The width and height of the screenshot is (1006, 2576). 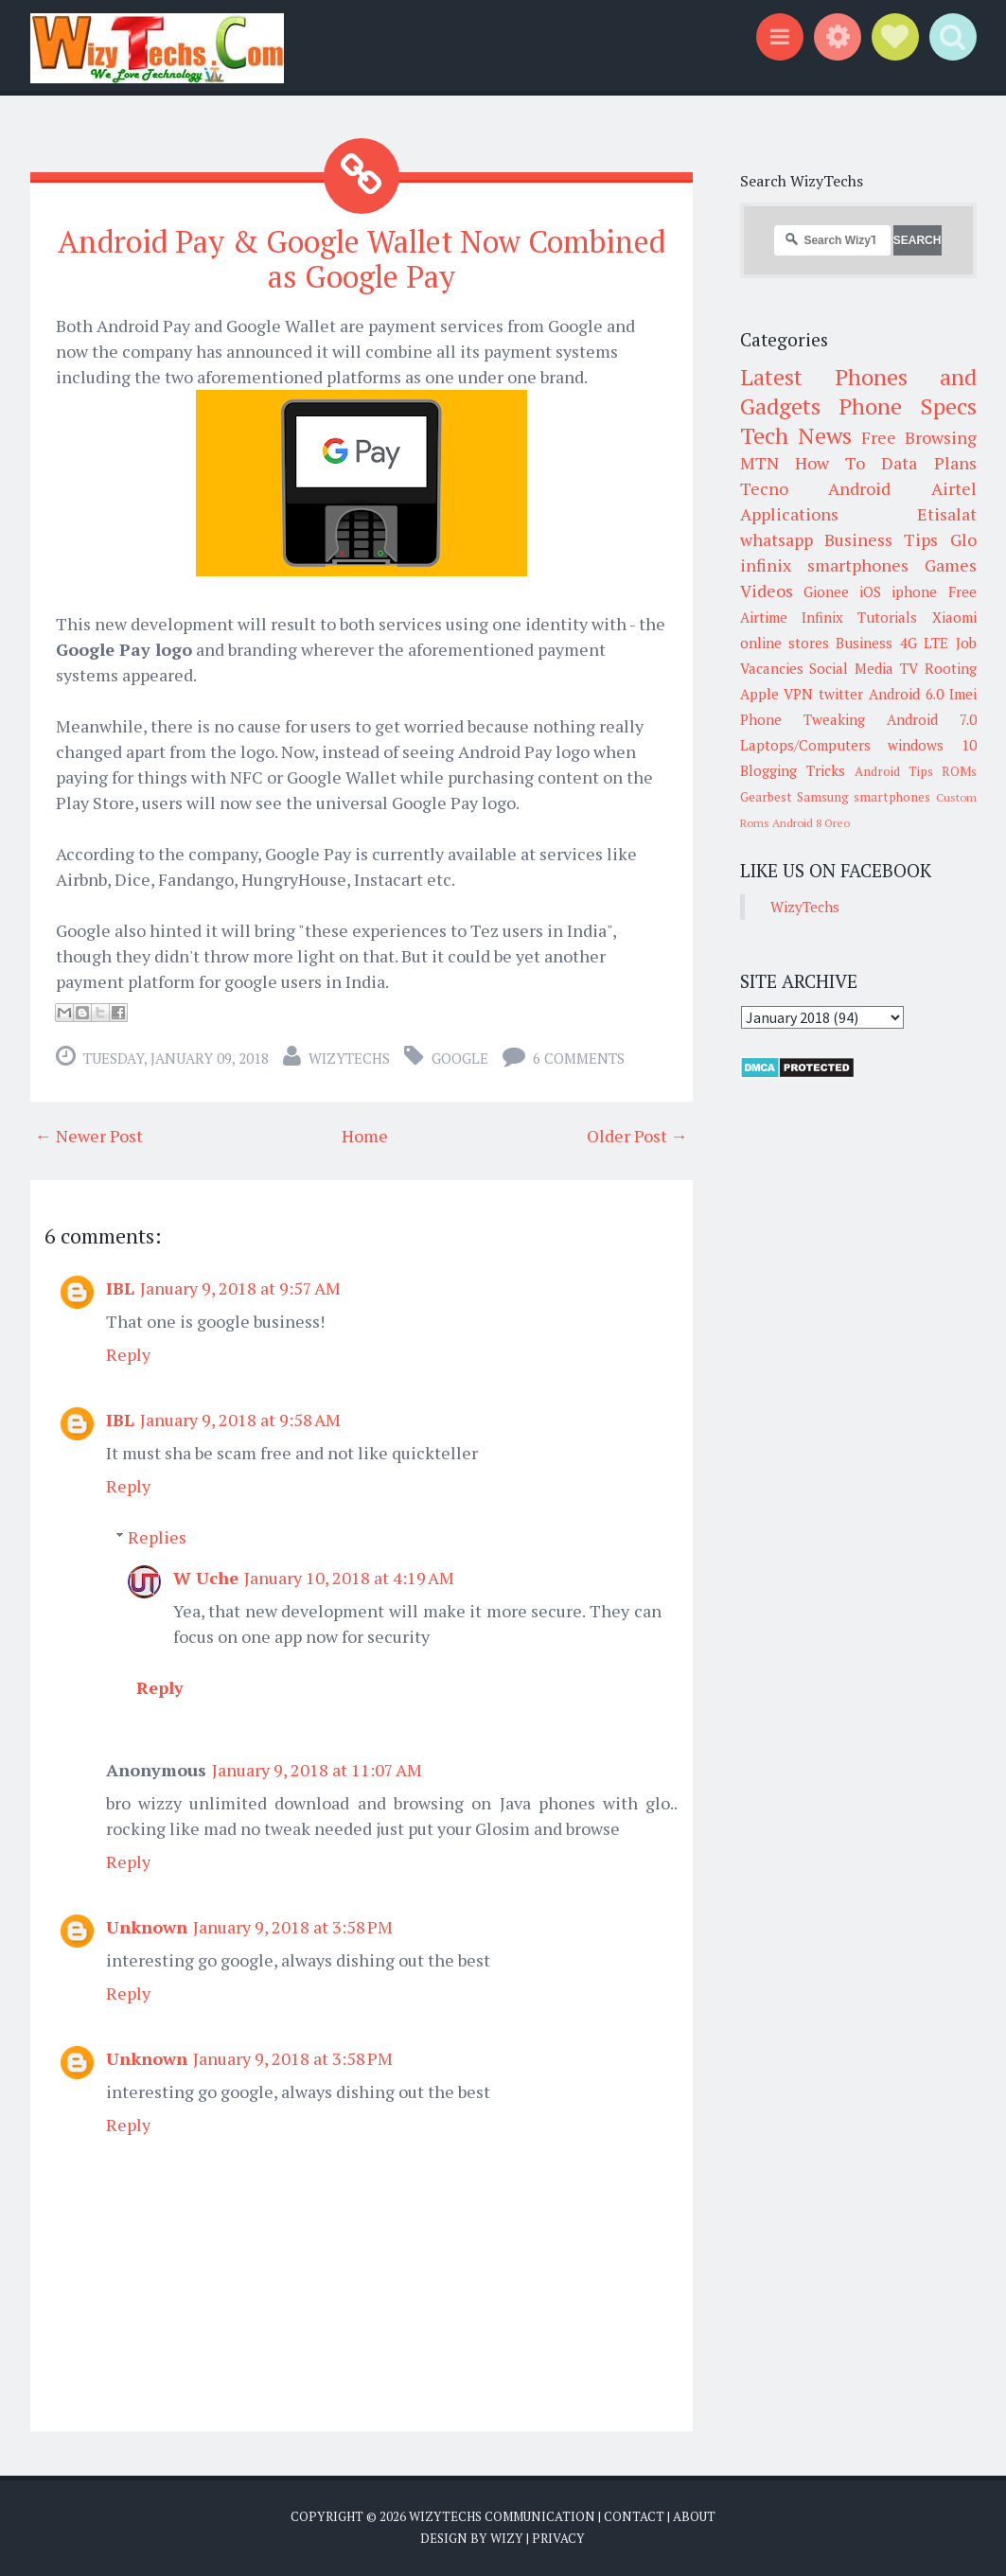 What do you see at coordinates (365, 1135) in the screenshot?
I see `Home` at bounding box center [365, 1135].